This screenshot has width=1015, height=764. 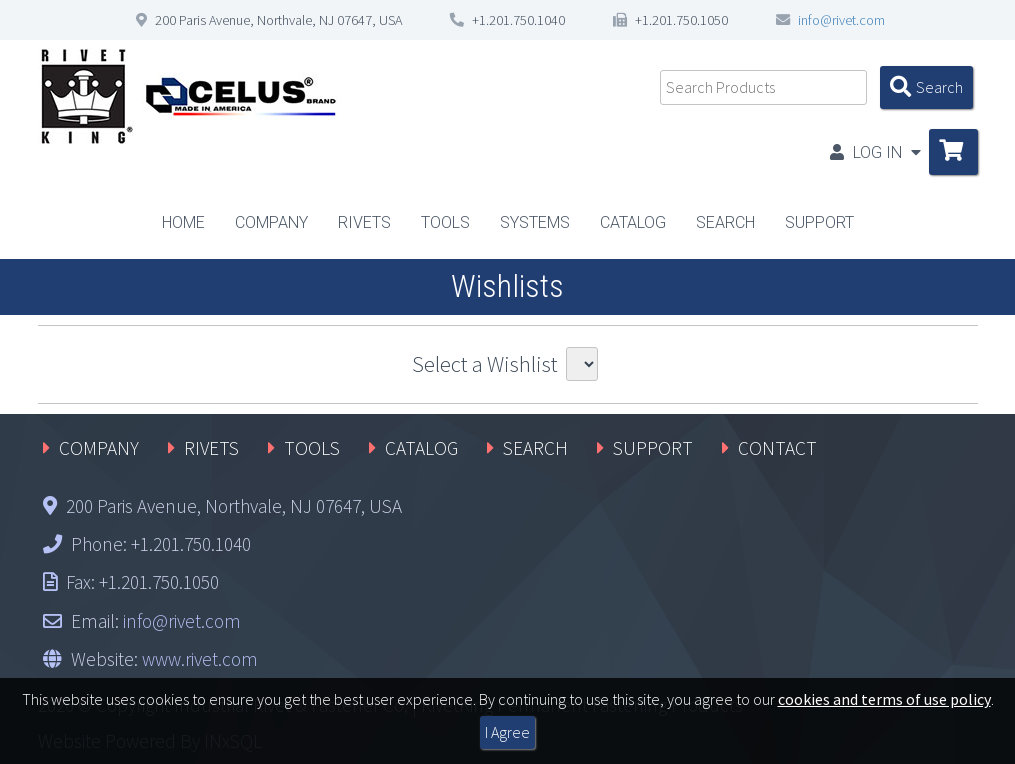 I want to click on SYSTEMS [button], so click(x=535, y=222).